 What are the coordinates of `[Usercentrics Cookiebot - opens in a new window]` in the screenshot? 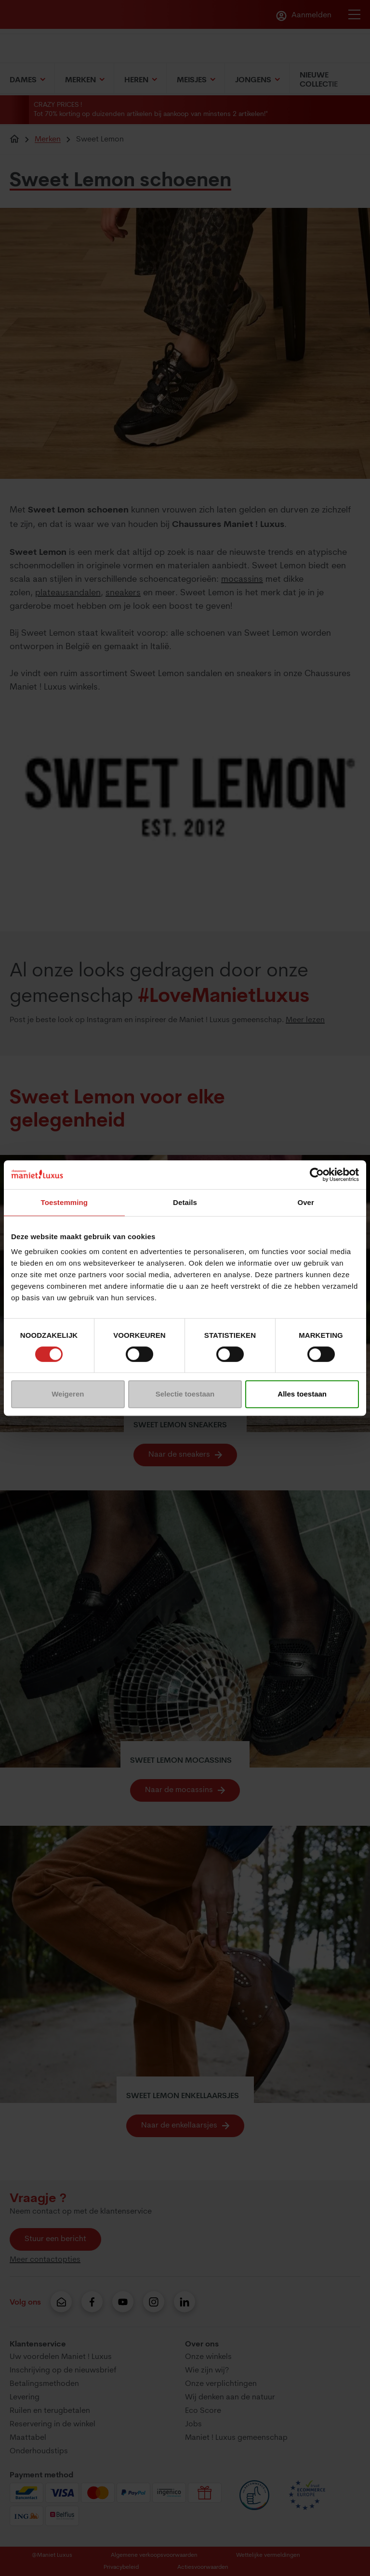 It's located at (317, 1174).